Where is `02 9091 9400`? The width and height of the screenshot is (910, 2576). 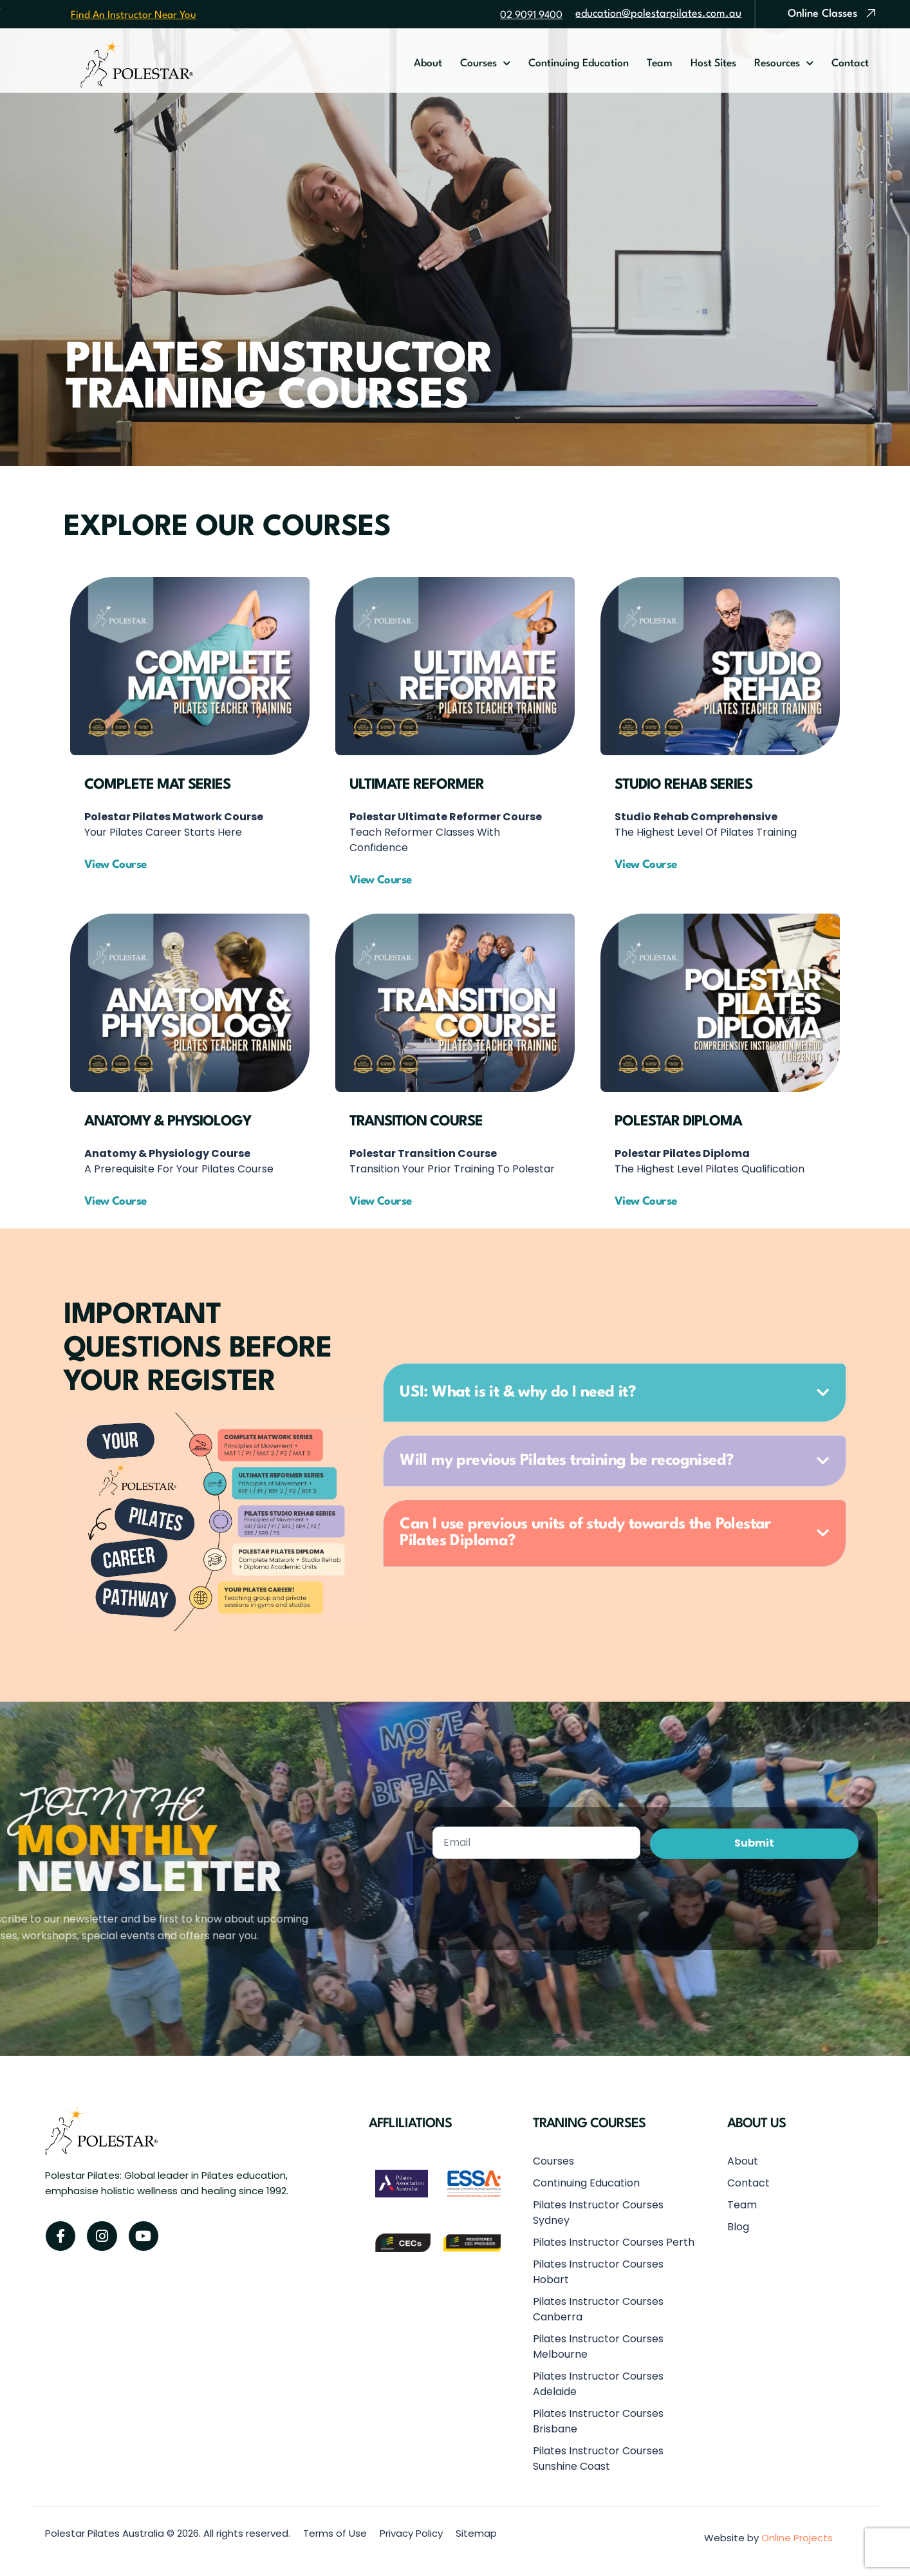
02 9091 9400 is located at coordinates (531, 15).